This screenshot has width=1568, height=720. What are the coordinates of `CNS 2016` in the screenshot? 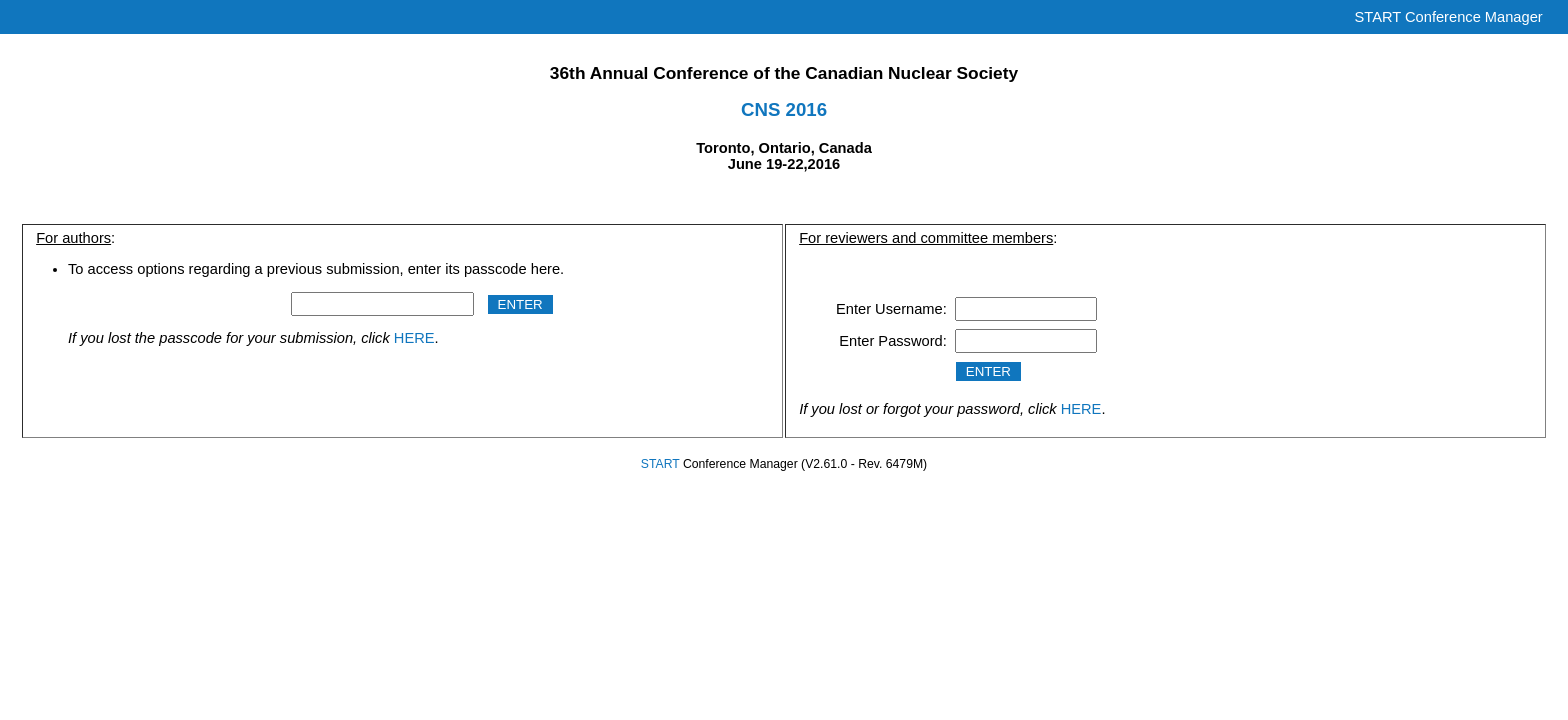 It's located at (784, 109).